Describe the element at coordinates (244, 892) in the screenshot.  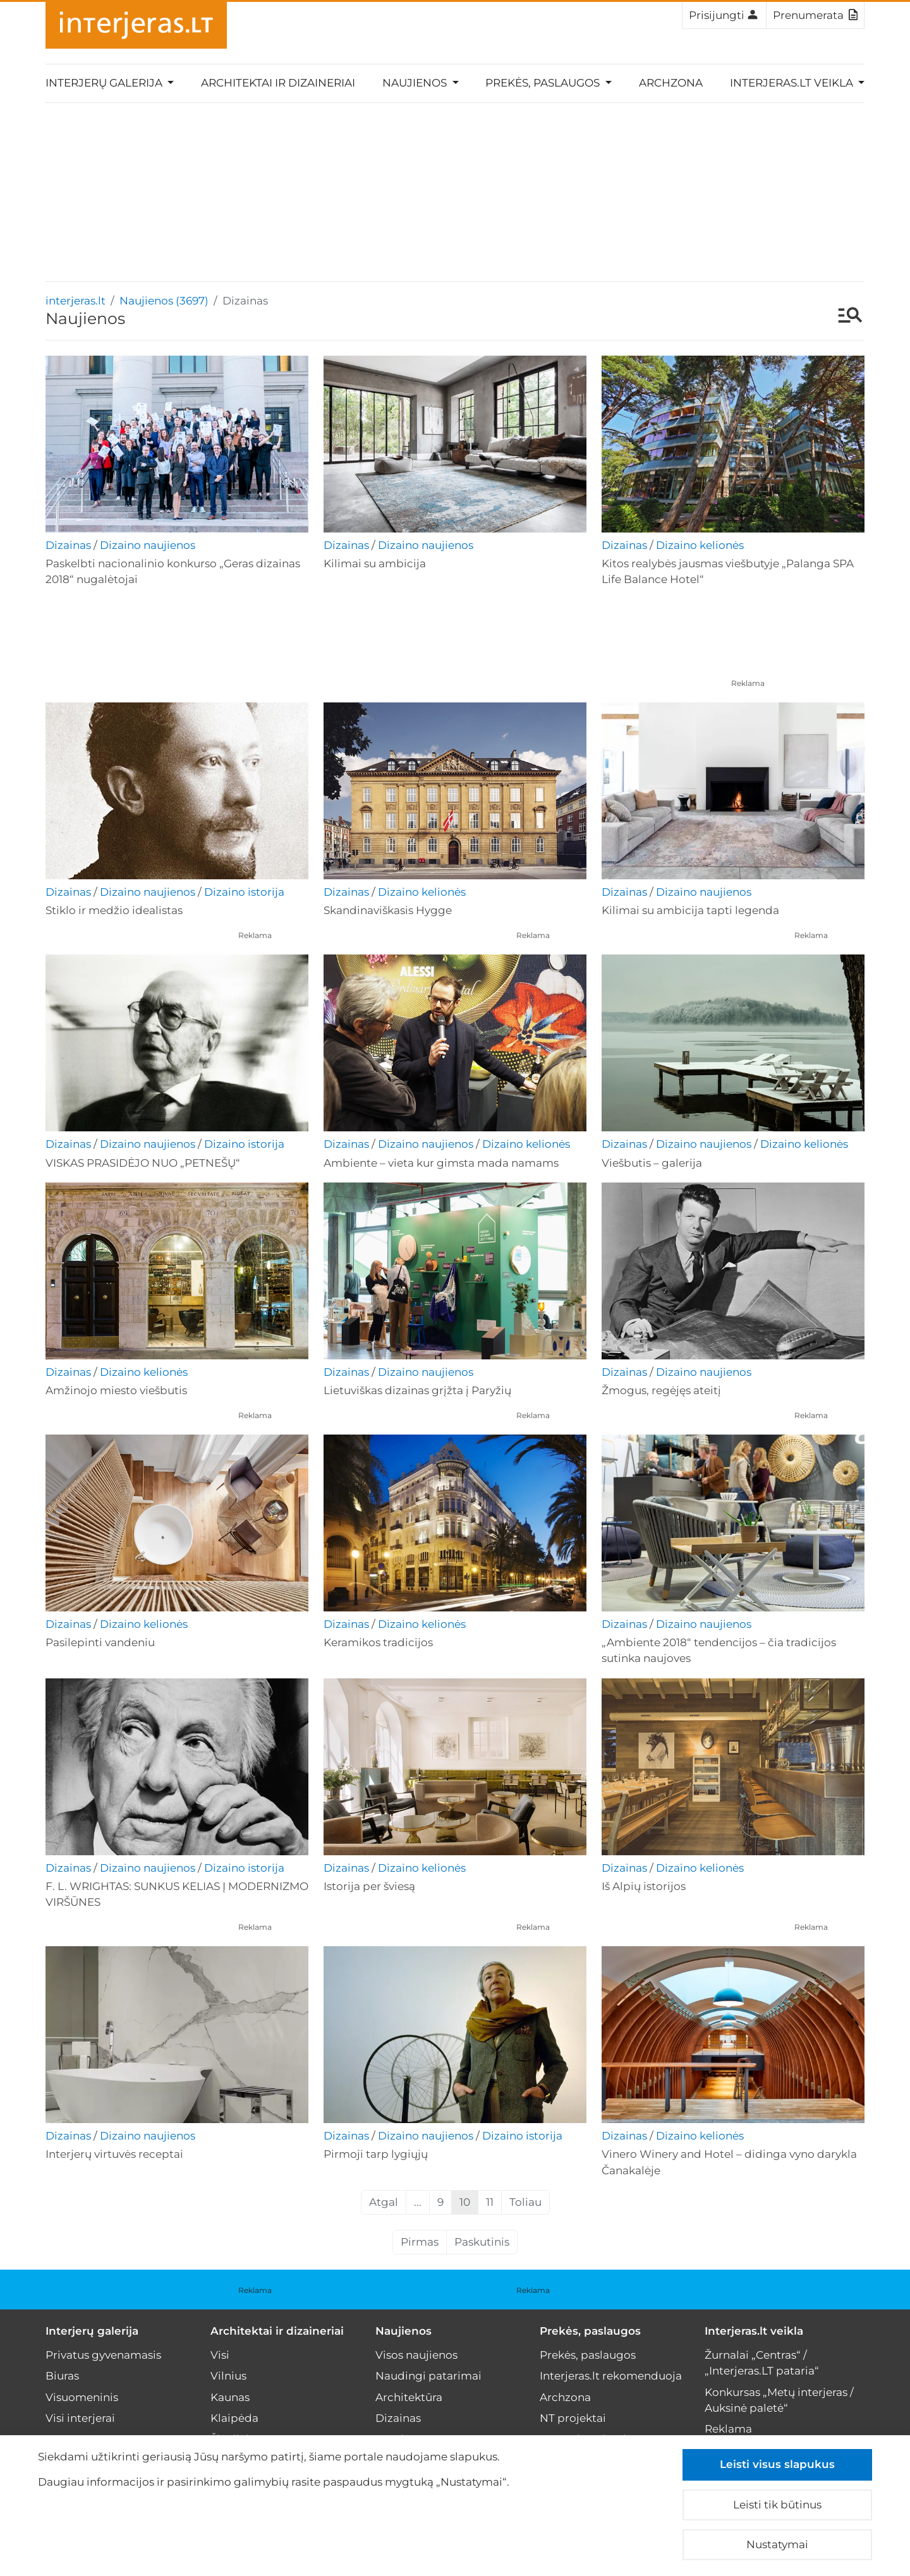
I see `Dizaino istorija` at that location.